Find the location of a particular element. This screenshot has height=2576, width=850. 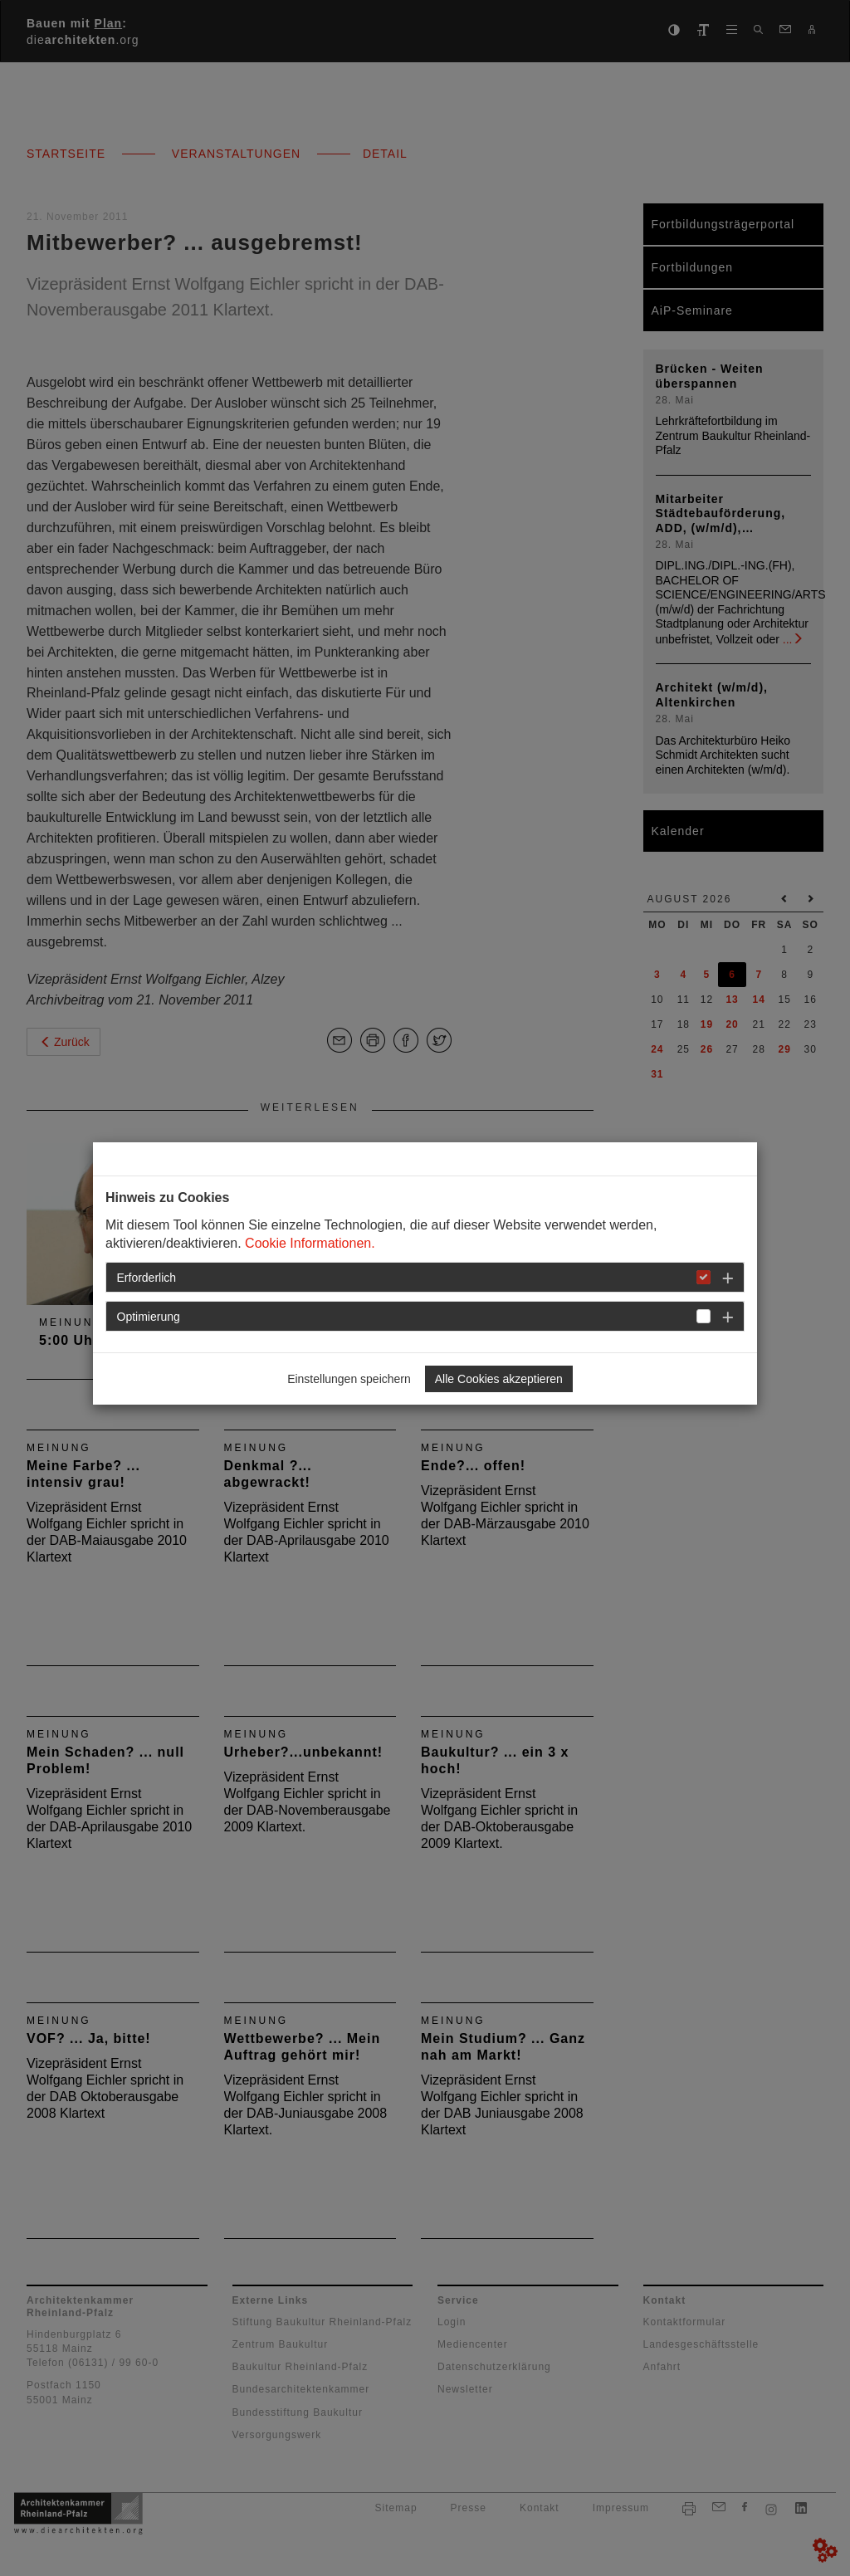

Einstellungen speichern is located at coordinates (349, 1379).